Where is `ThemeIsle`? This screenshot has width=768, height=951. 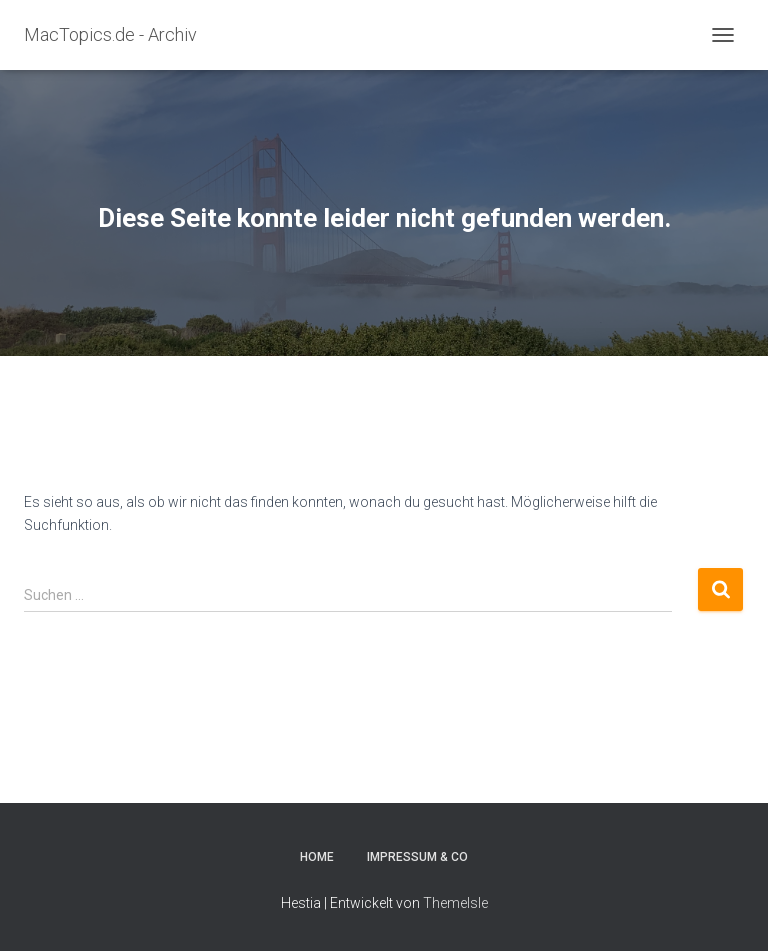 ThemeIsle is located at coordinates (455, 903).